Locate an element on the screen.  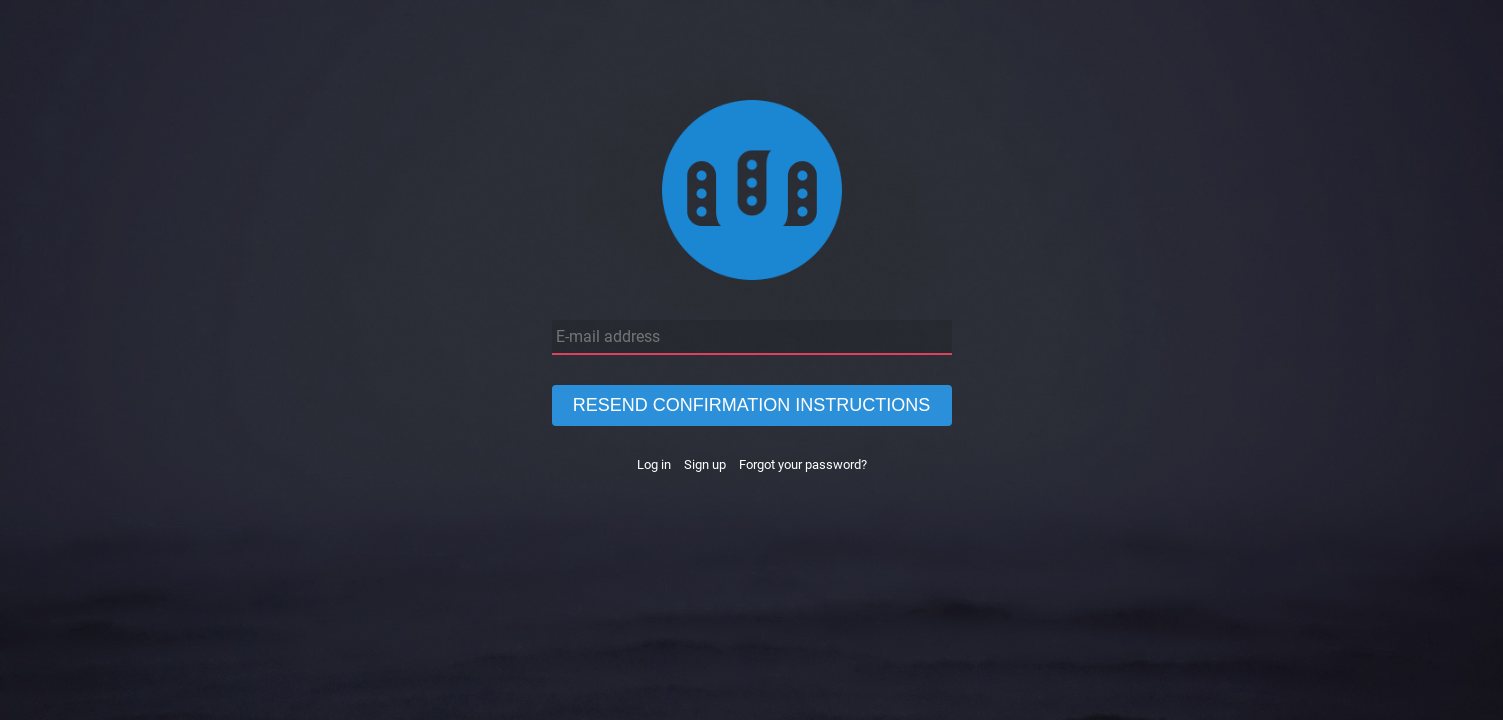
[E-mail address] is located at coordinates (752, 337).